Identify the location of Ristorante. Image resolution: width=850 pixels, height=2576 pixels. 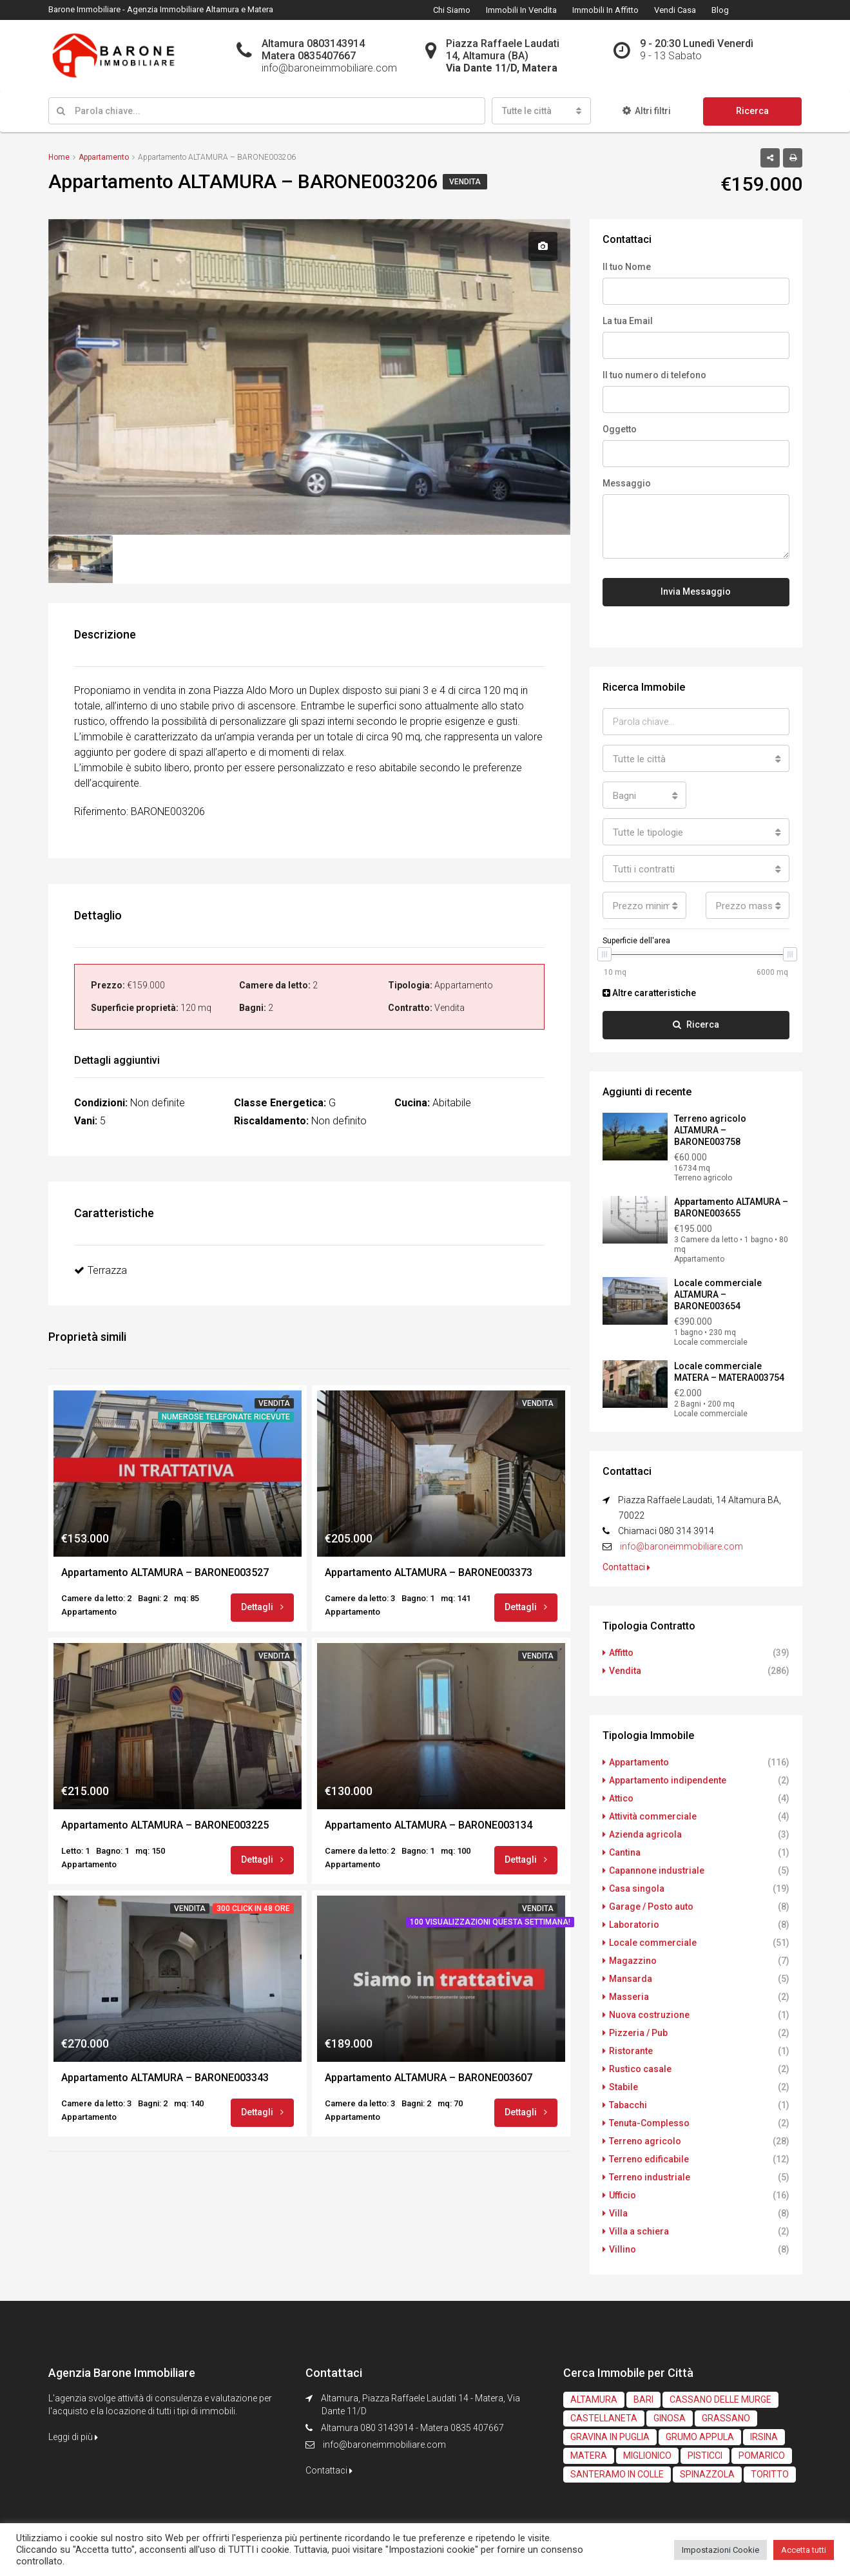
(631, 2051).